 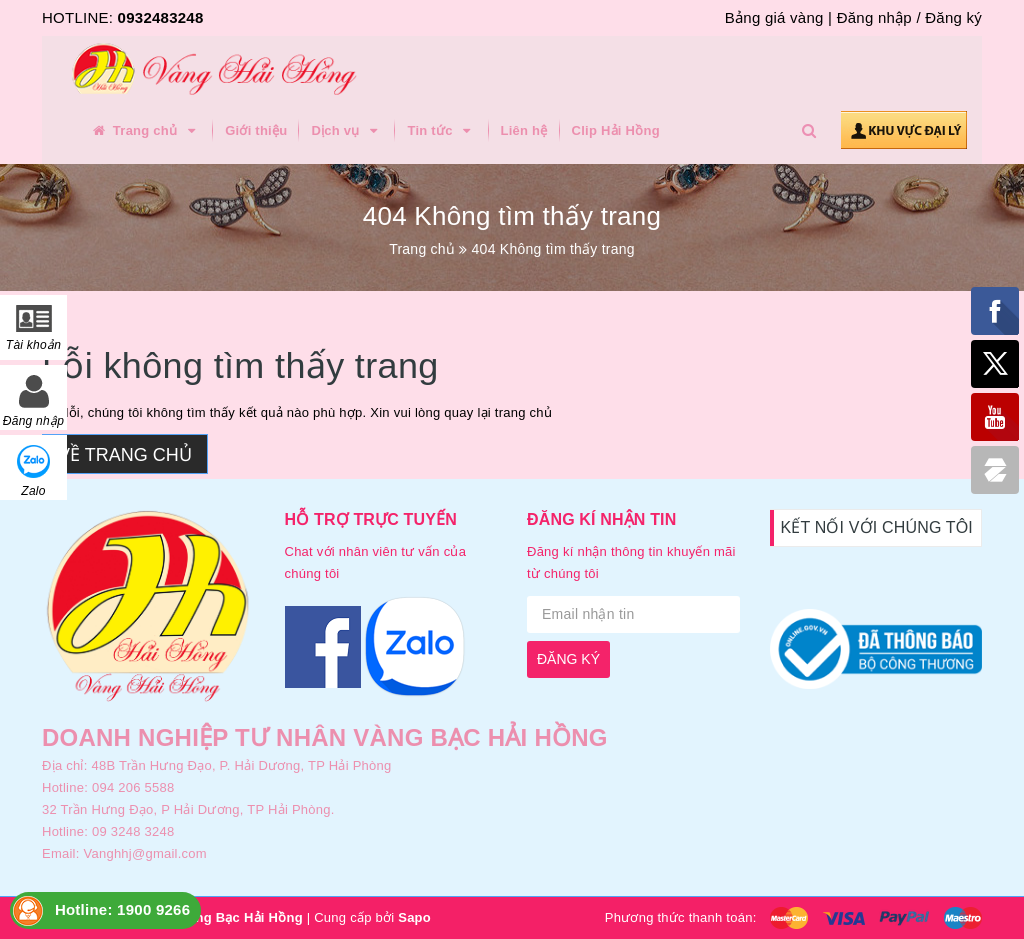 What do you see at coordinates (256, 130) in the screenshot?
I see `Giới thiệu` at bounding box center [256, 130].